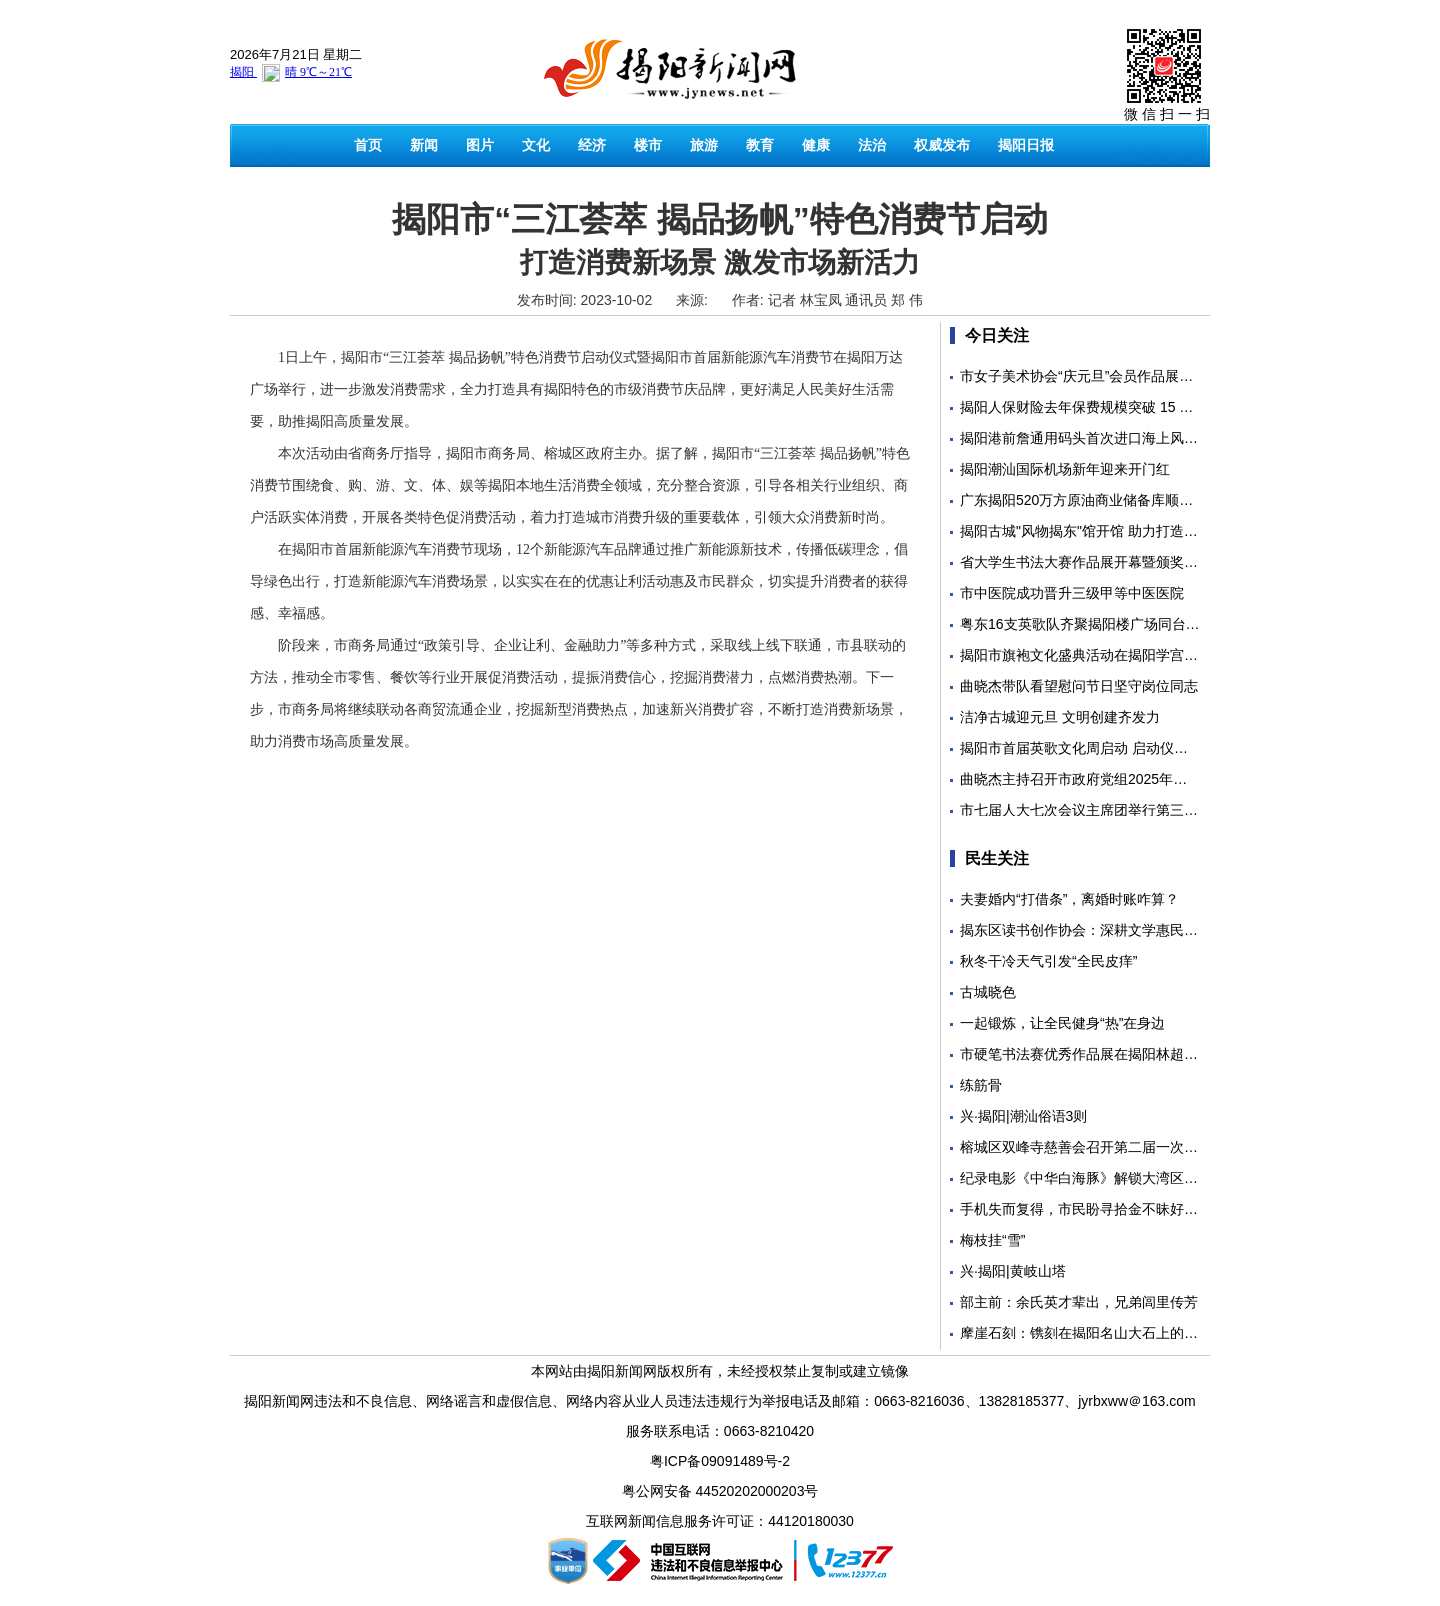 This screenshot has width=1440, height=1606. What do you see at coordinates (480, 145) in the screenshot?
I see `图片` at bounding box center [480, 145].